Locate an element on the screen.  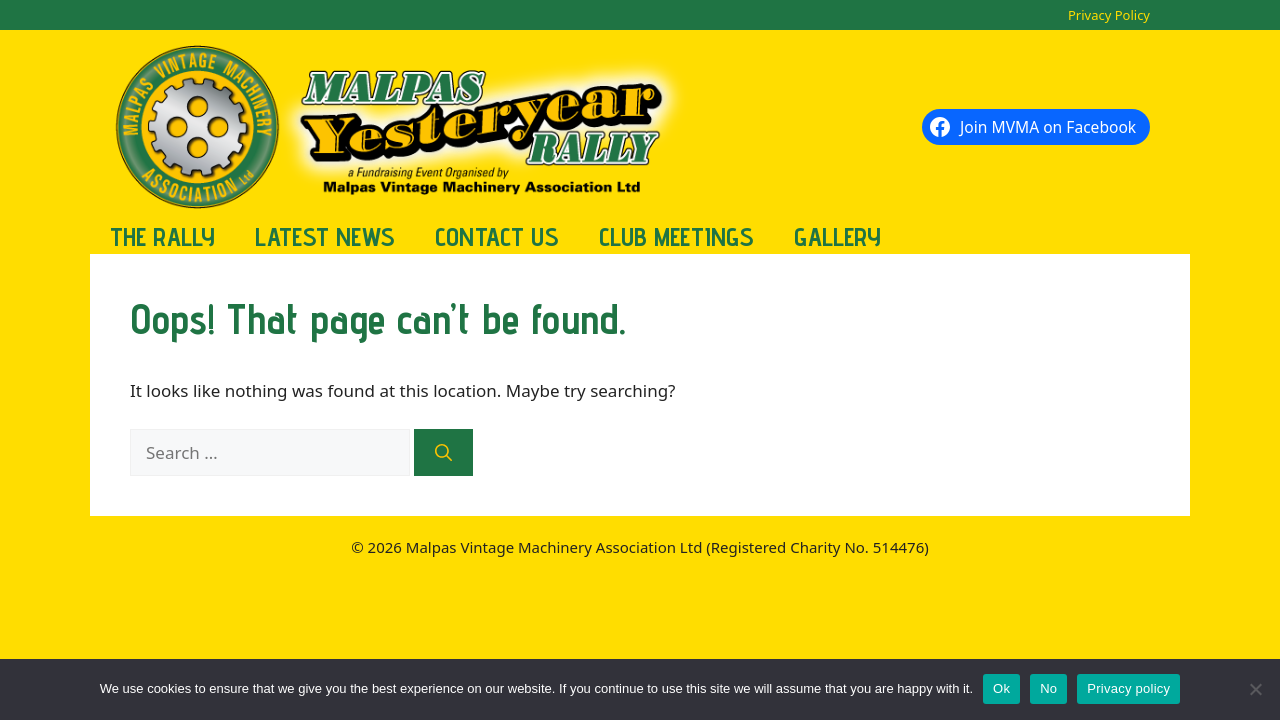
[Search] is located at coordinates (443, 453).